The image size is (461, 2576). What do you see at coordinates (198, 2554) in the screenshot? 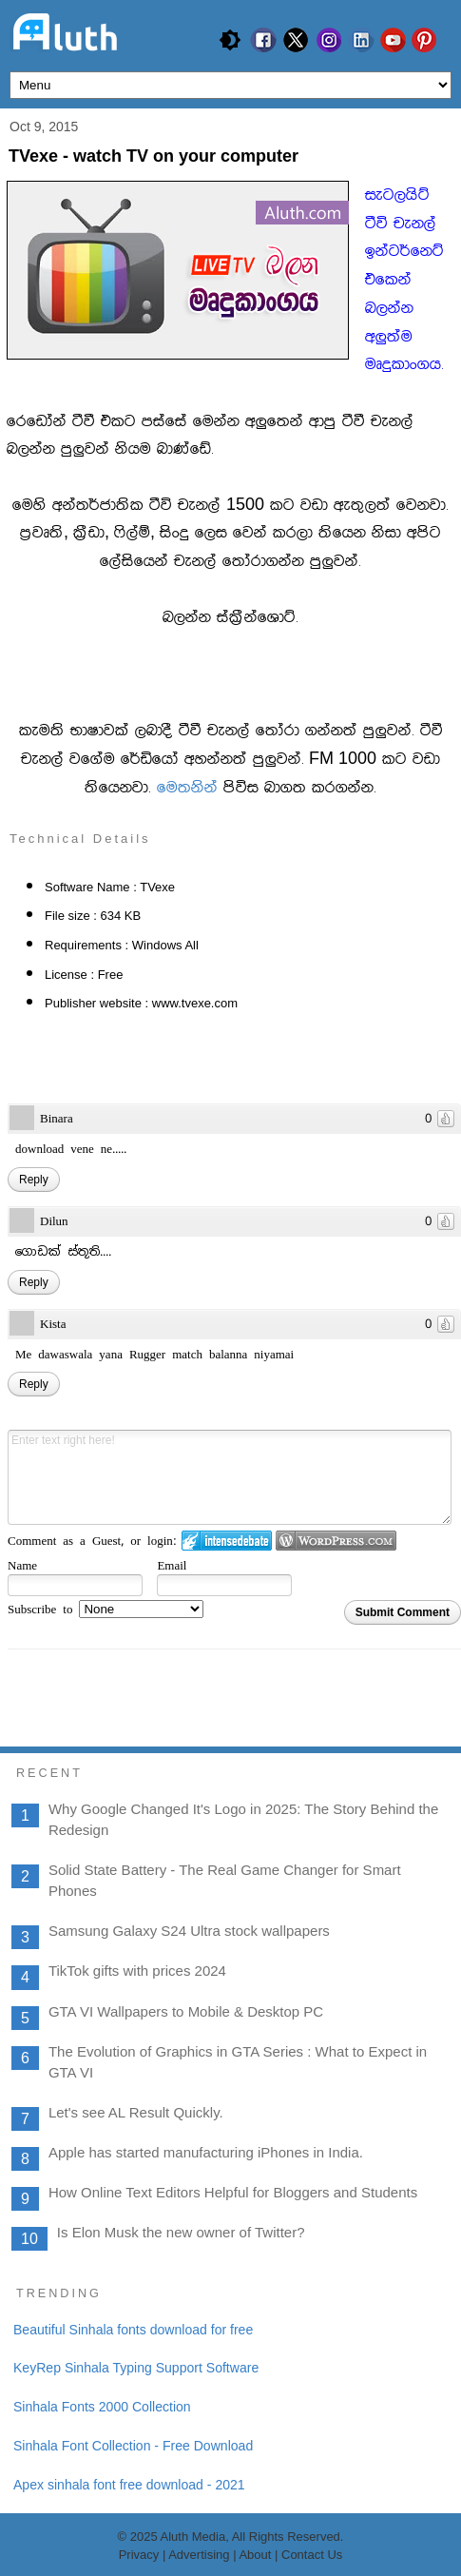
I see `Advertising` at bounding box center [198, 2554].